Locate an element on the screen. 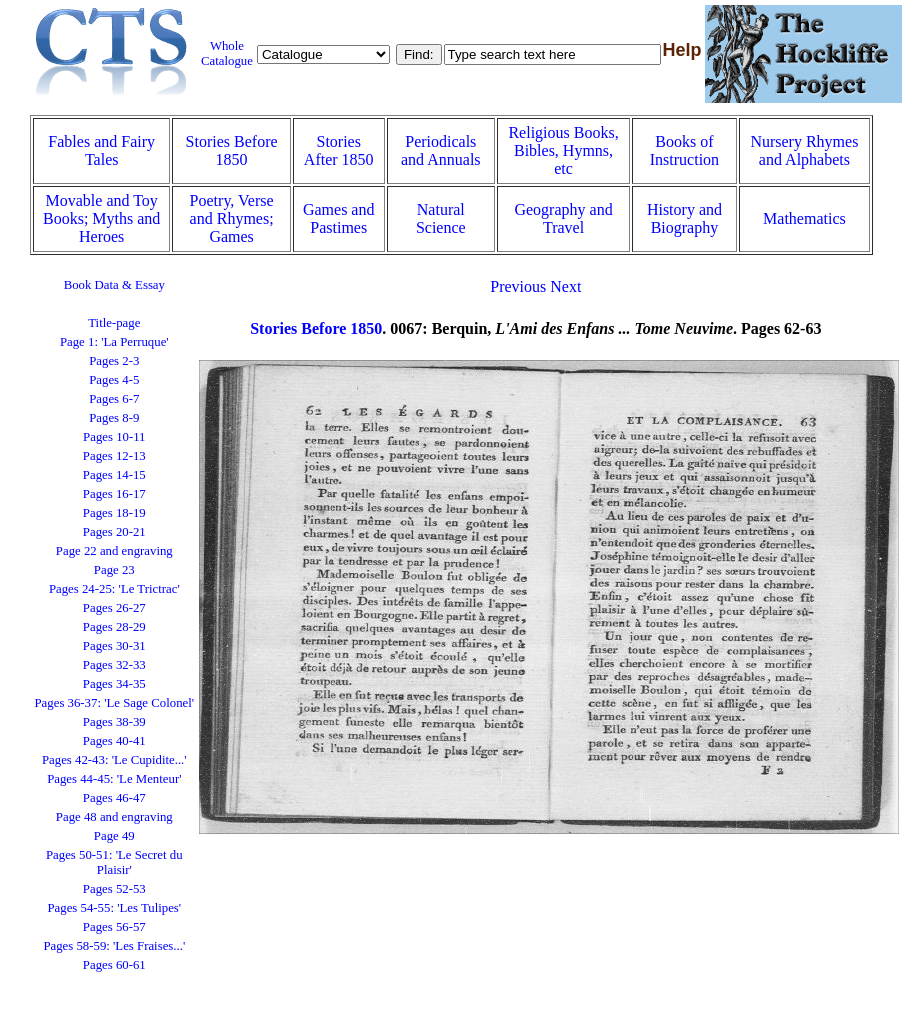  Page 22 and engraving is located at coordinates (114, 551).